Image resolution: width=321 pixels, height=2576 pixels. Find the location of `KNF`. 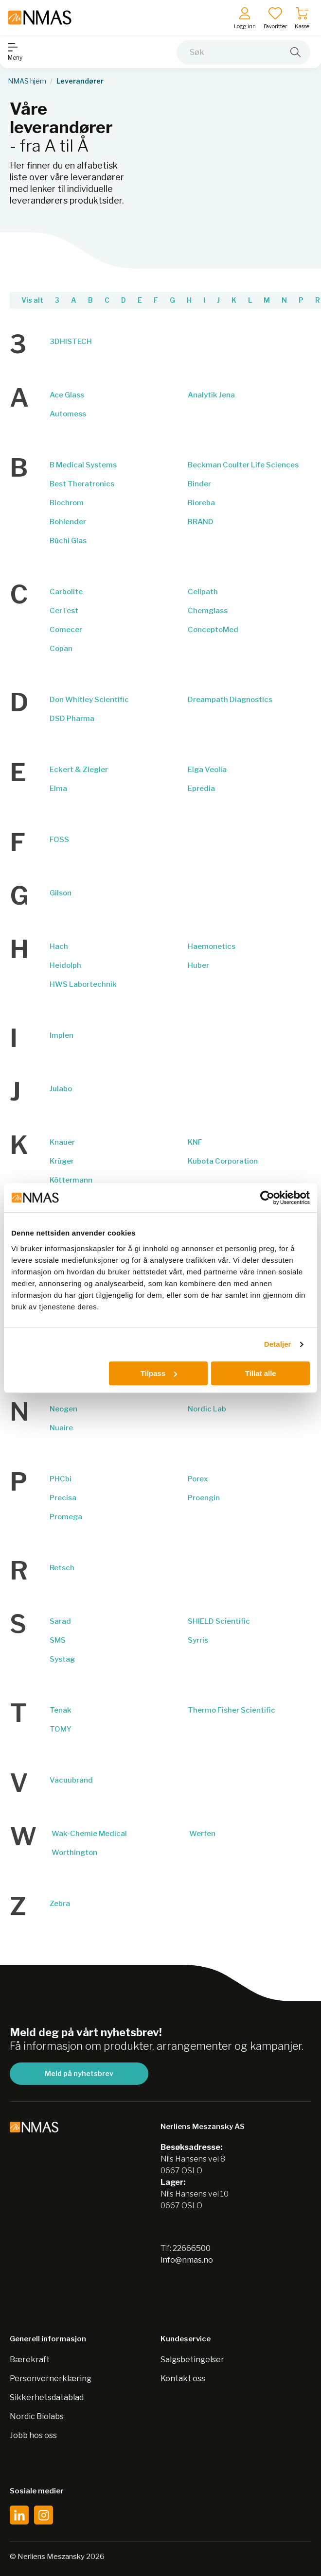

KNF is located at coordinates (195, 1142).